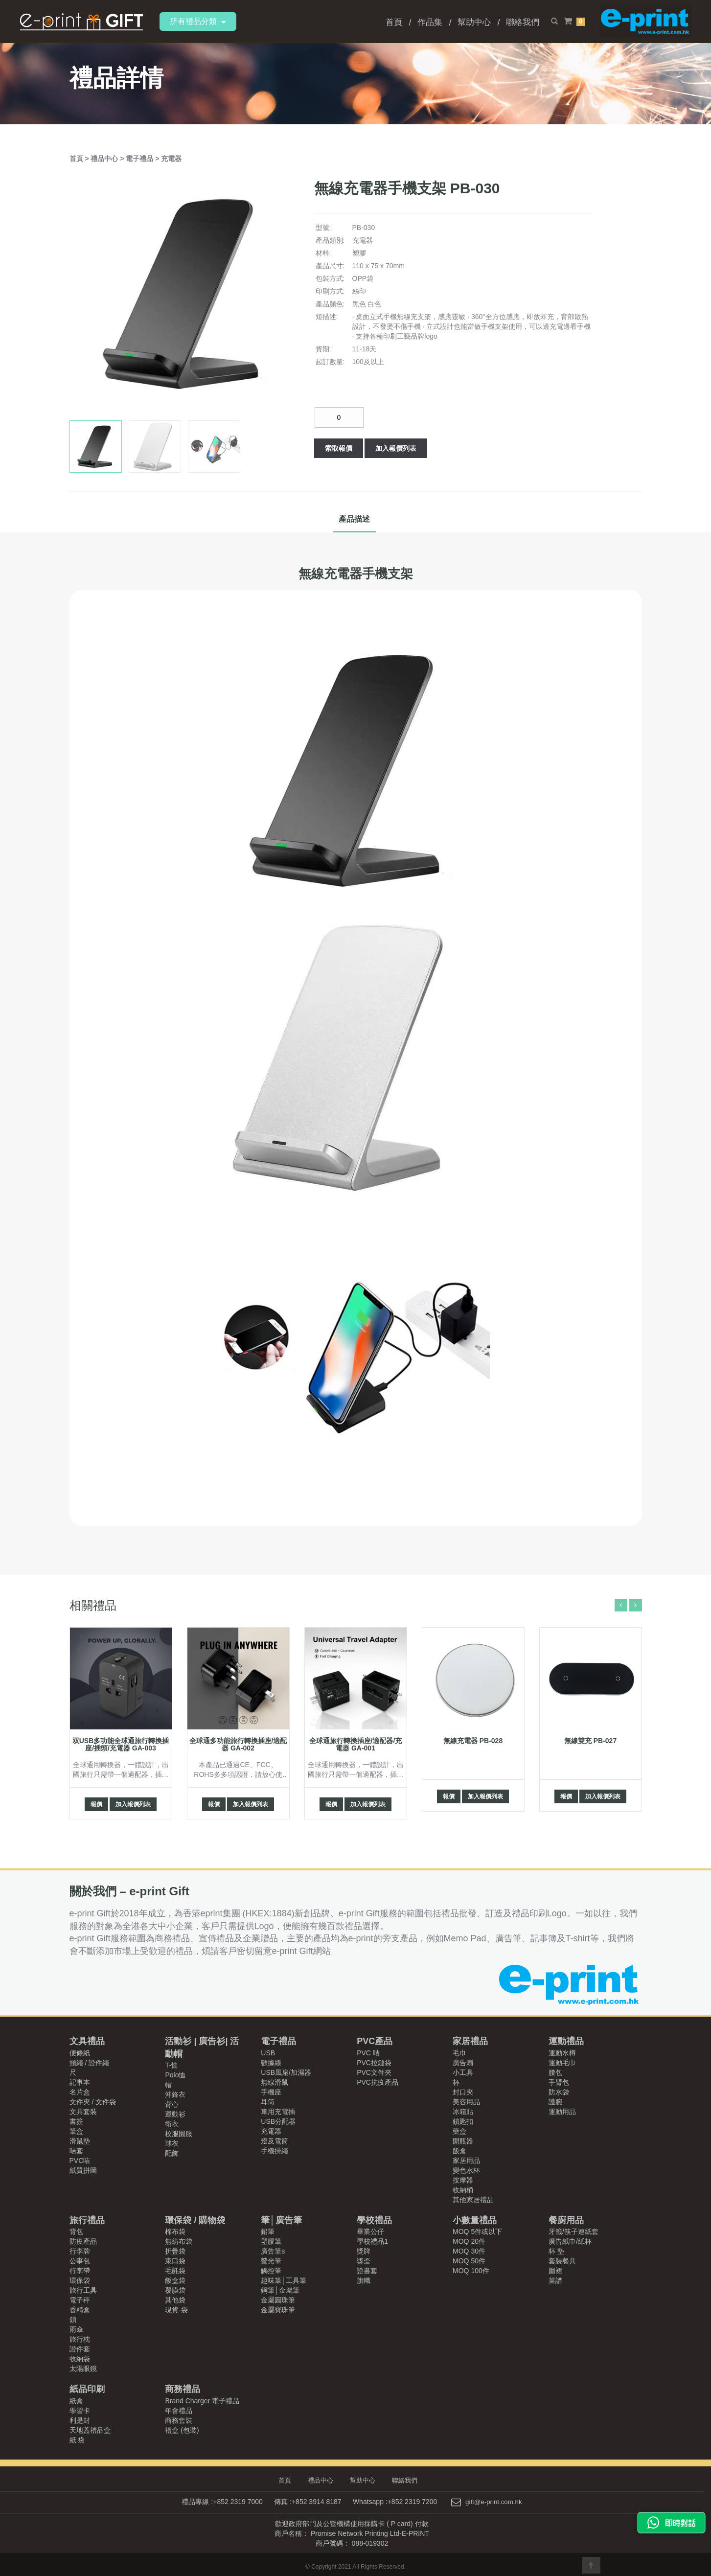  I want to click on 充電器, so click(171, 158).